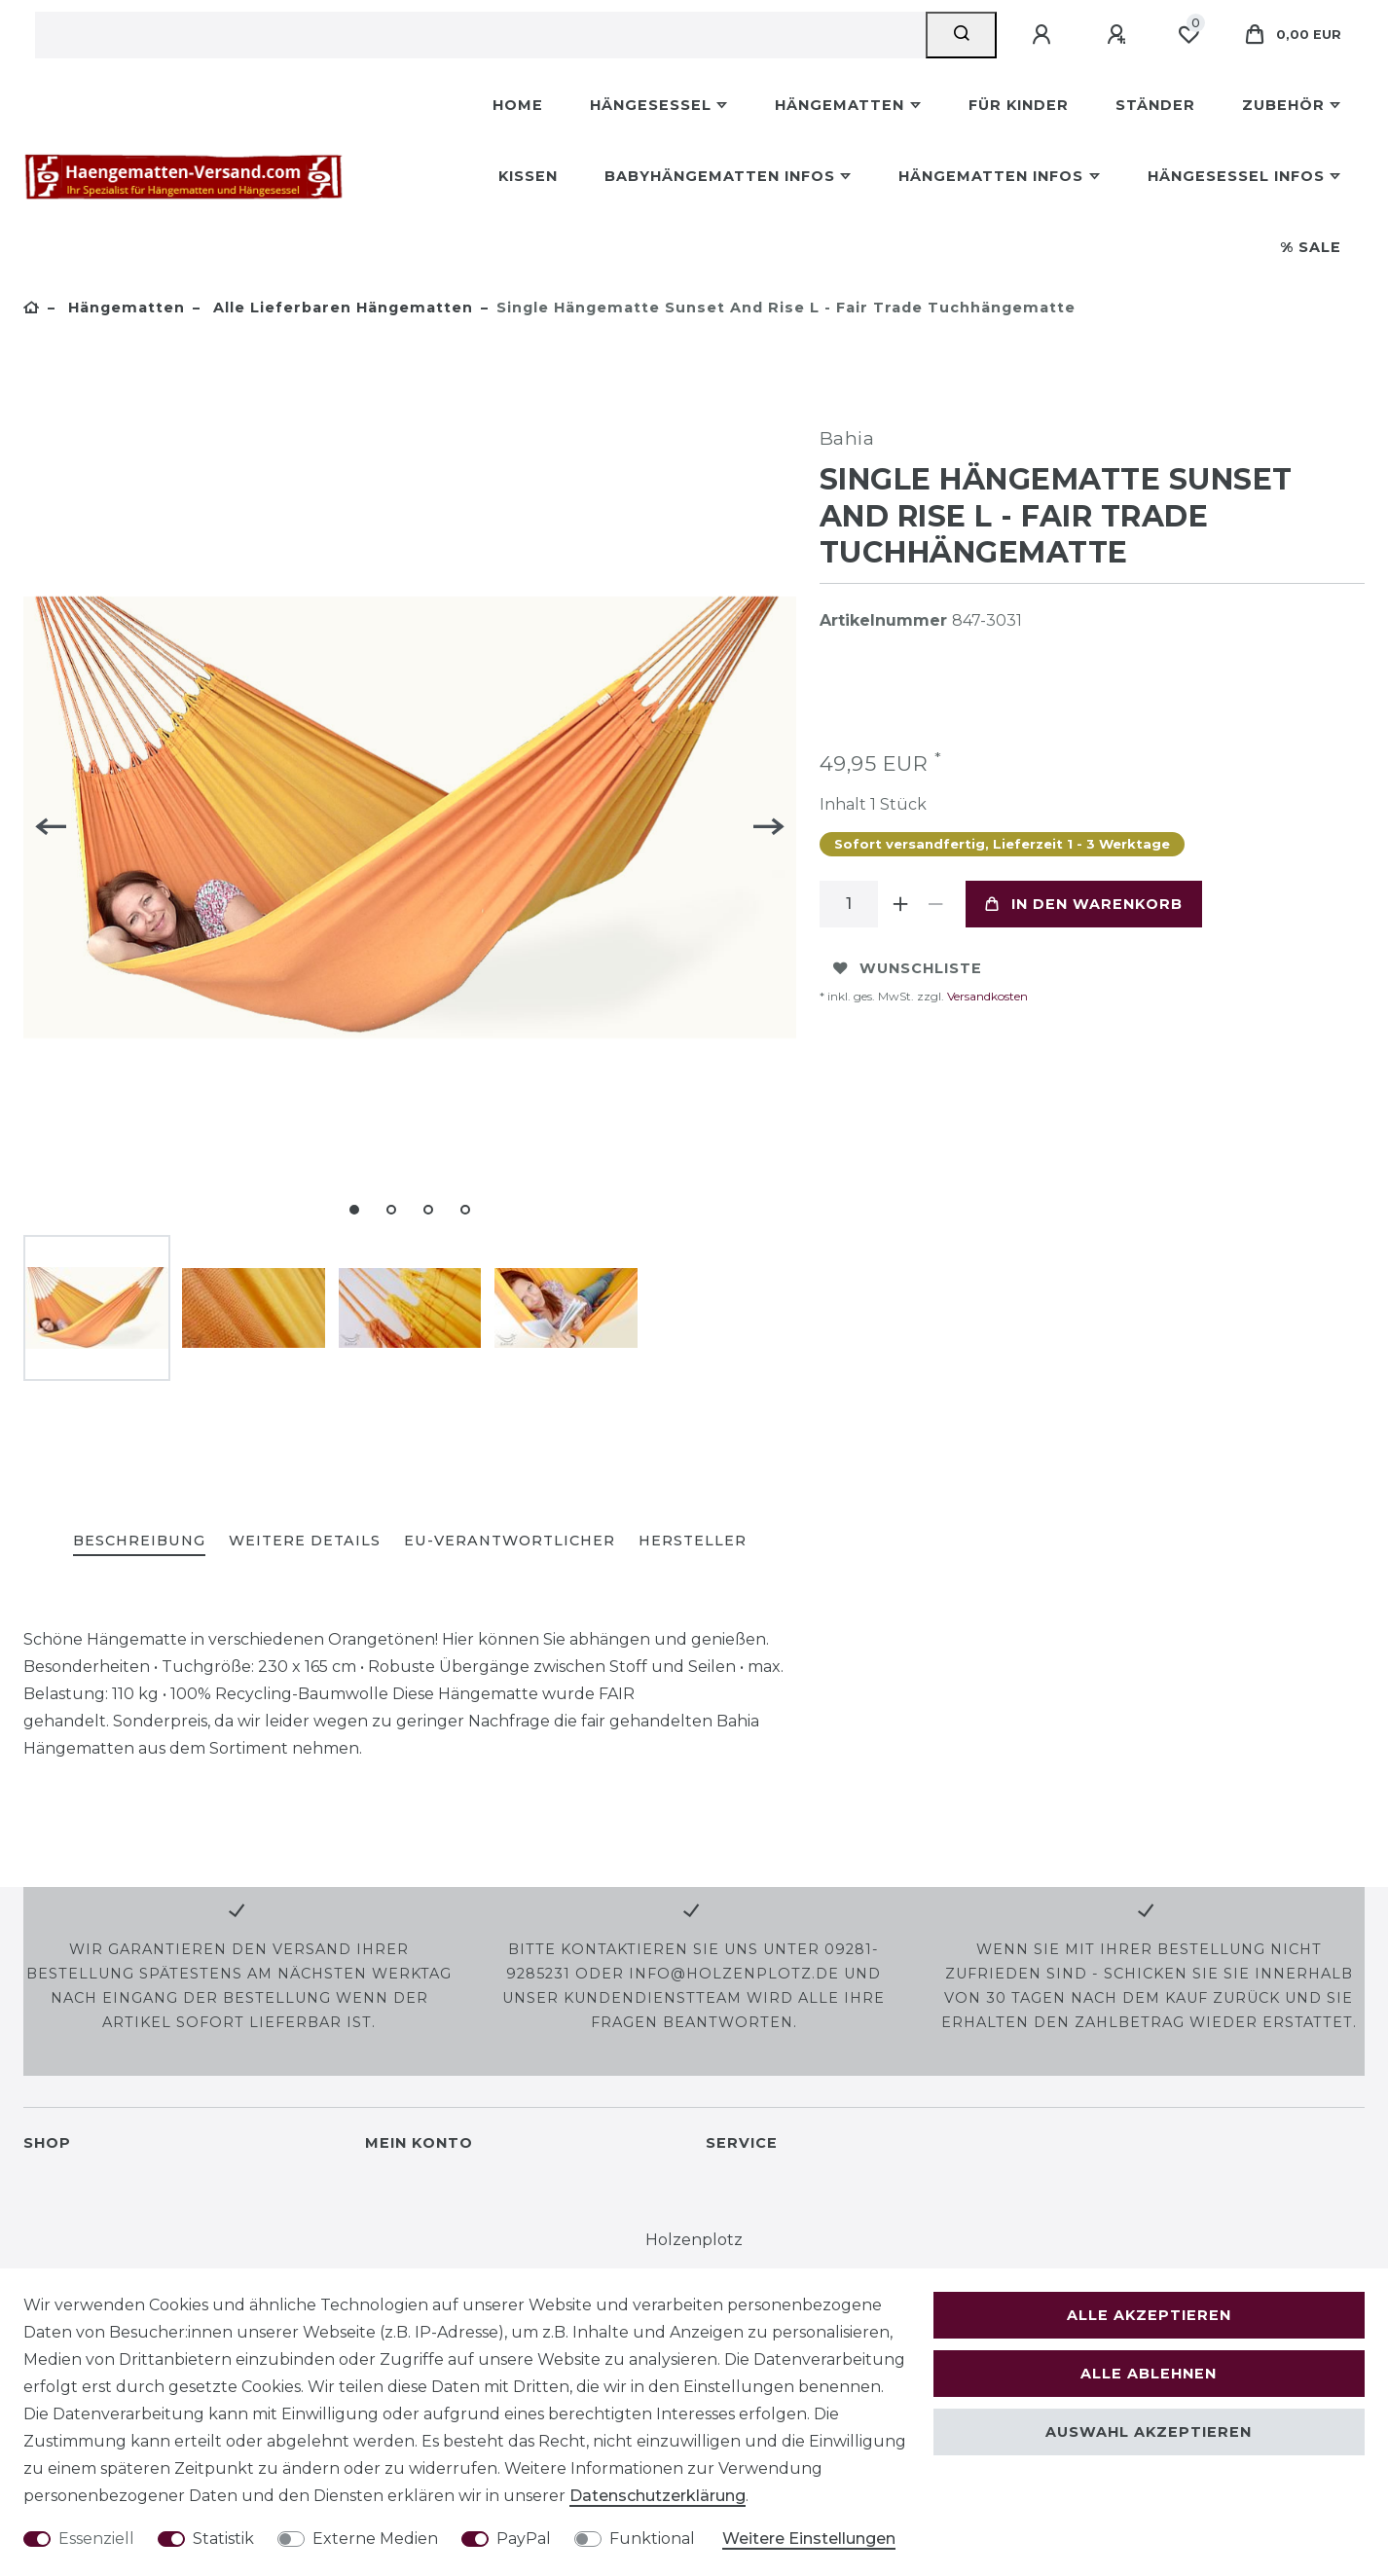 This screenshot has height=2576, width=1388. Describe the element at coordinates (1044, 35) in the screenshot. I see `[Anmelden]` at that location.